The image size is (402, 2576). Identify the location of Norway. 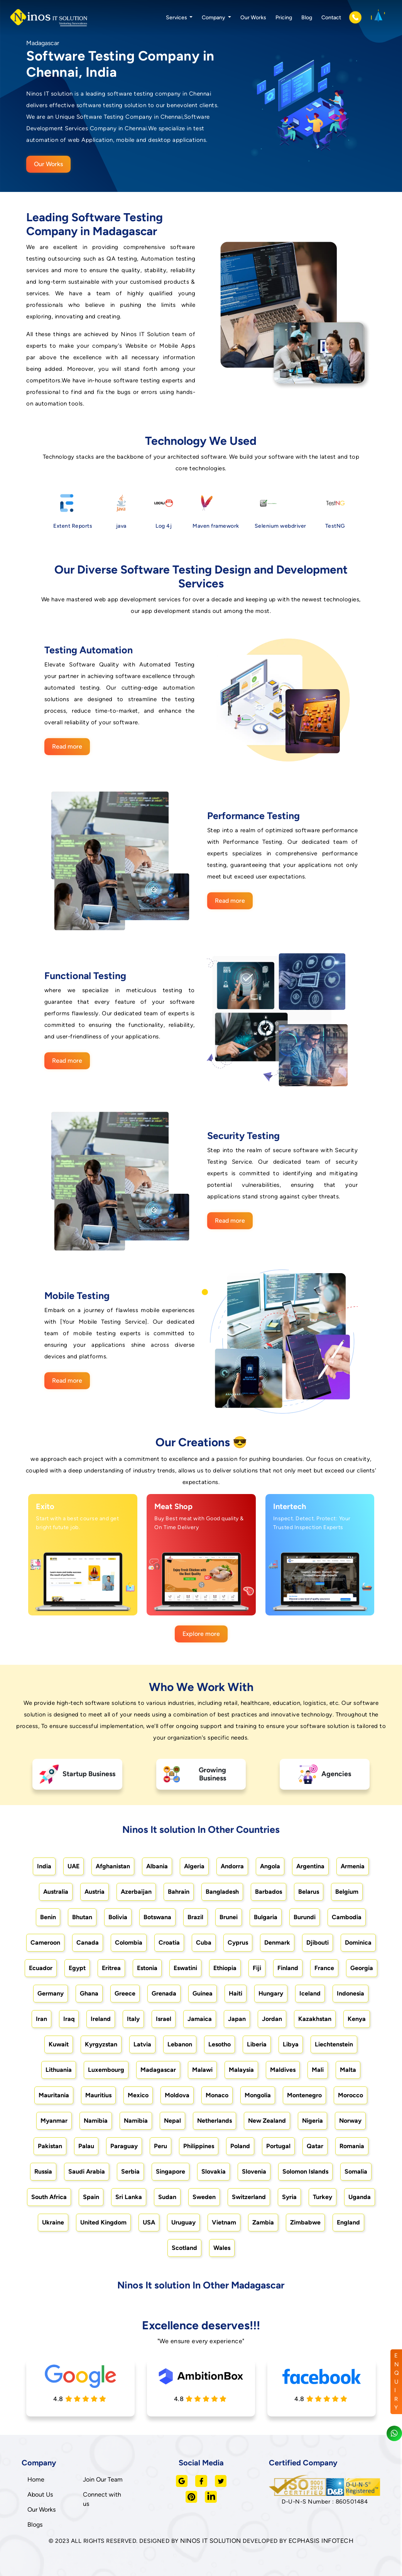
(350, 2120).